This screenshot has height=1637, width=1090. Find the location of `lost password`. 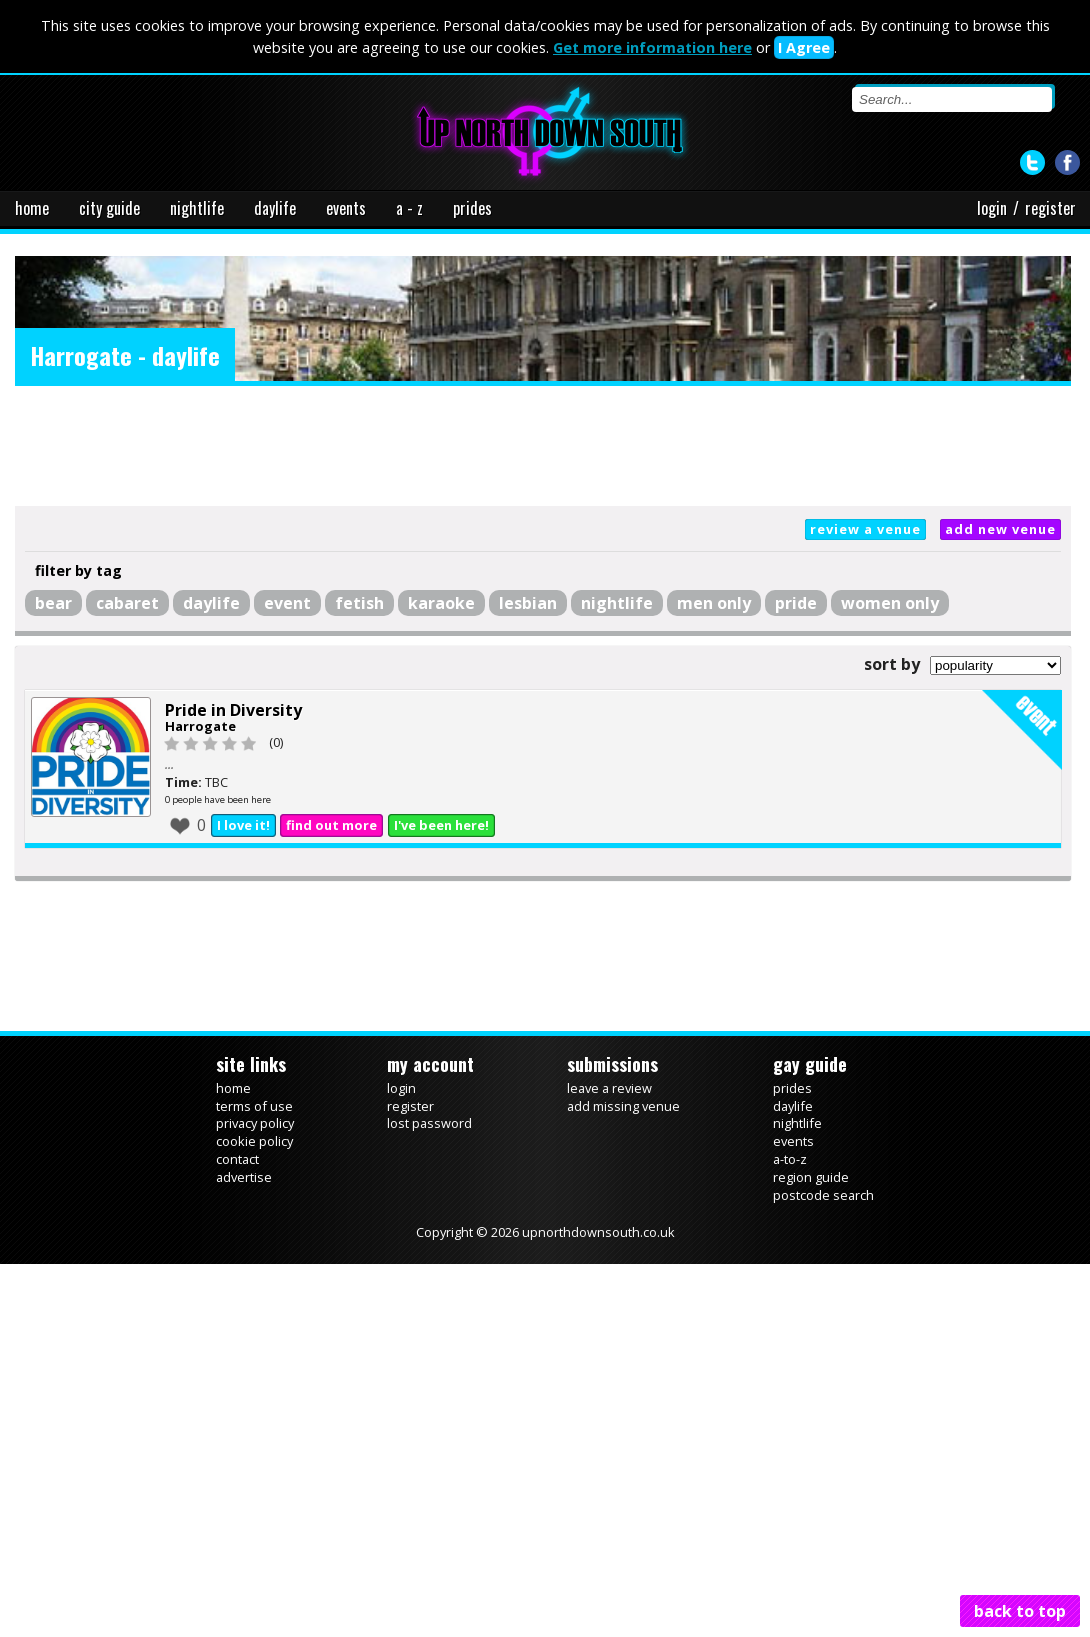

lost password is located at coordinates (429, 1123).